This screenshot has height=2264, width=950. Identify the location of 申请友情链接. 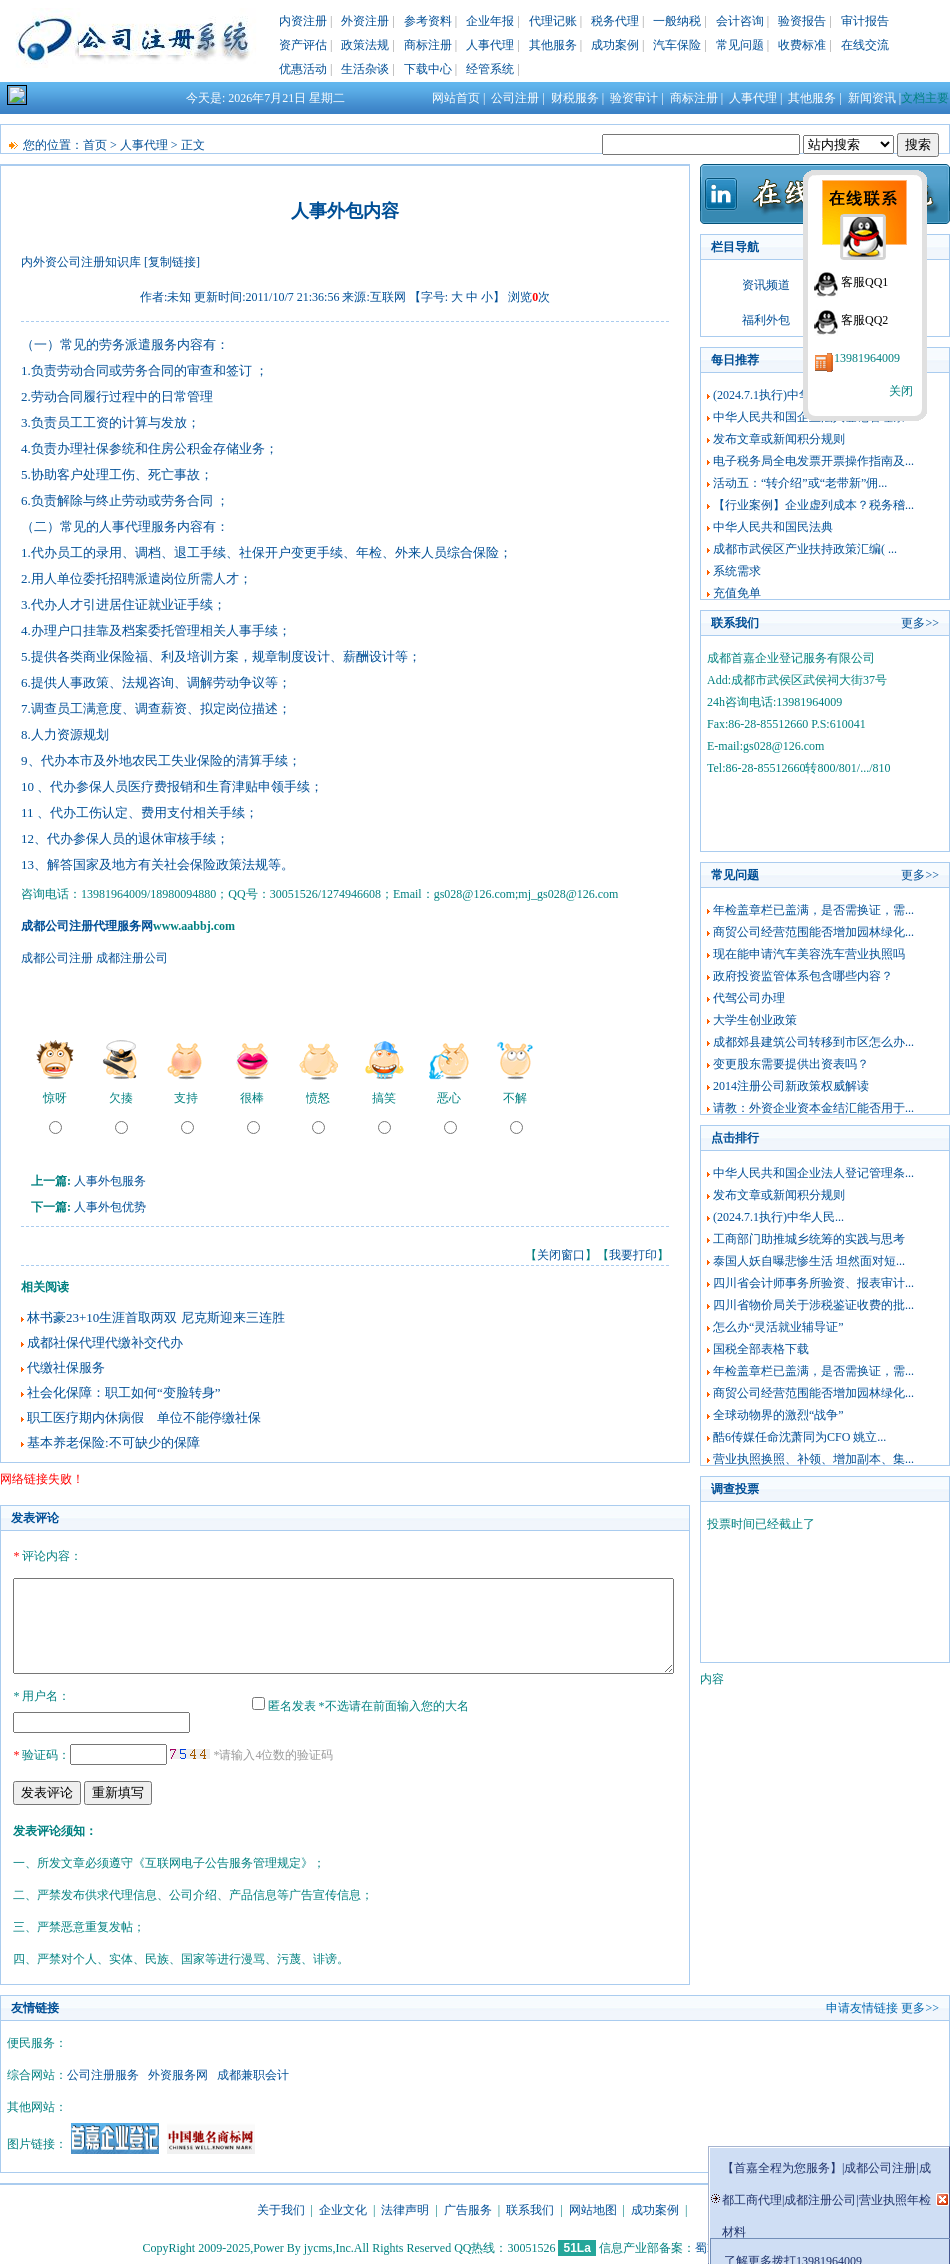
(862, 2005).